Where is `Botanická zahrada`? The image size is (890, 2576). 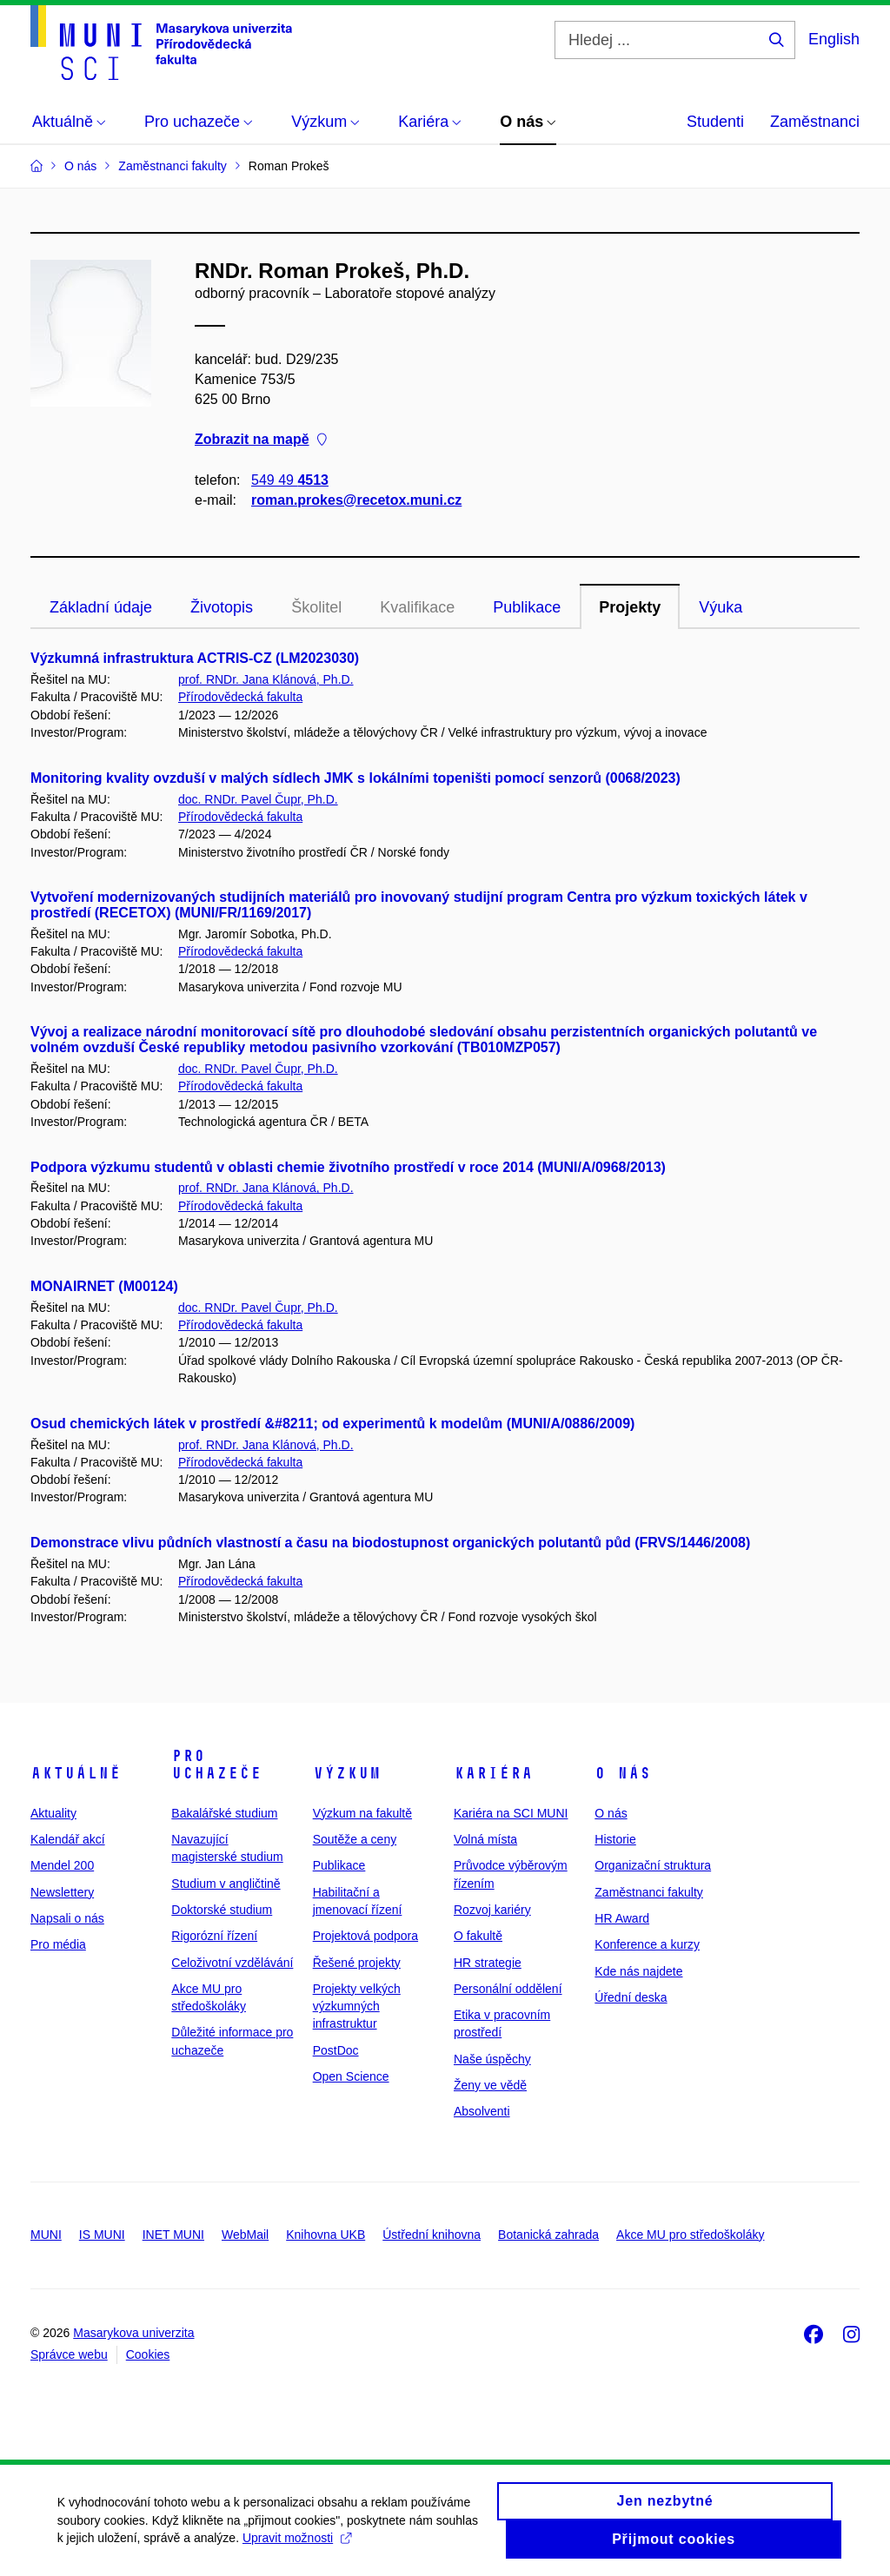 Botanická zahrada is located at coordinates (548, 2235).